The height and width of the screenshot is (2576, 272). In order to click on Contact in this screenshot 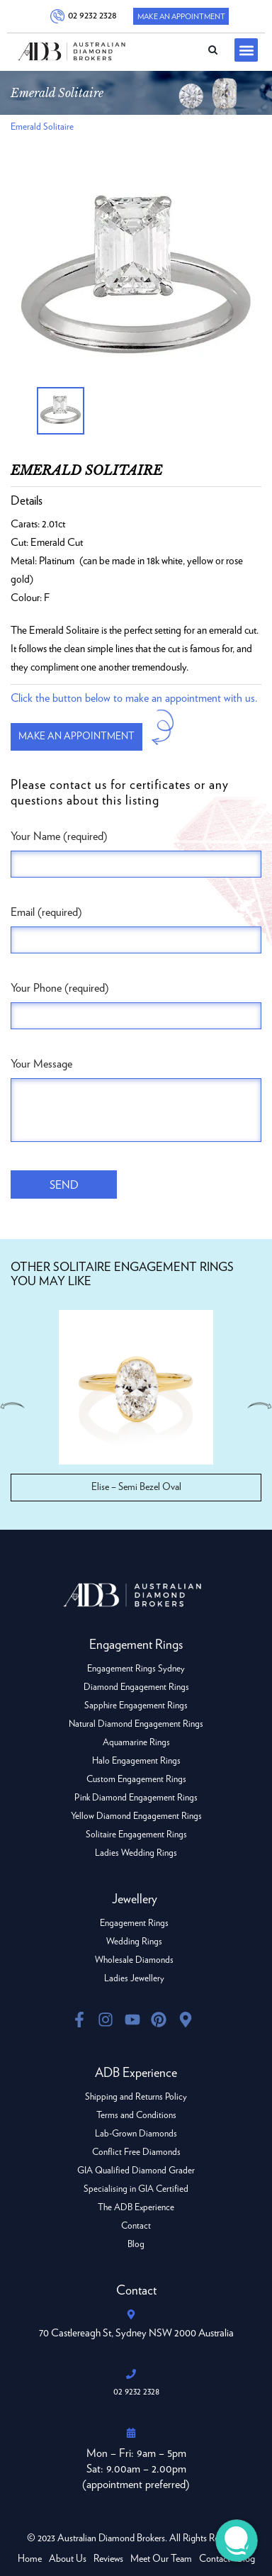, I will do `click(136, 2226)`.